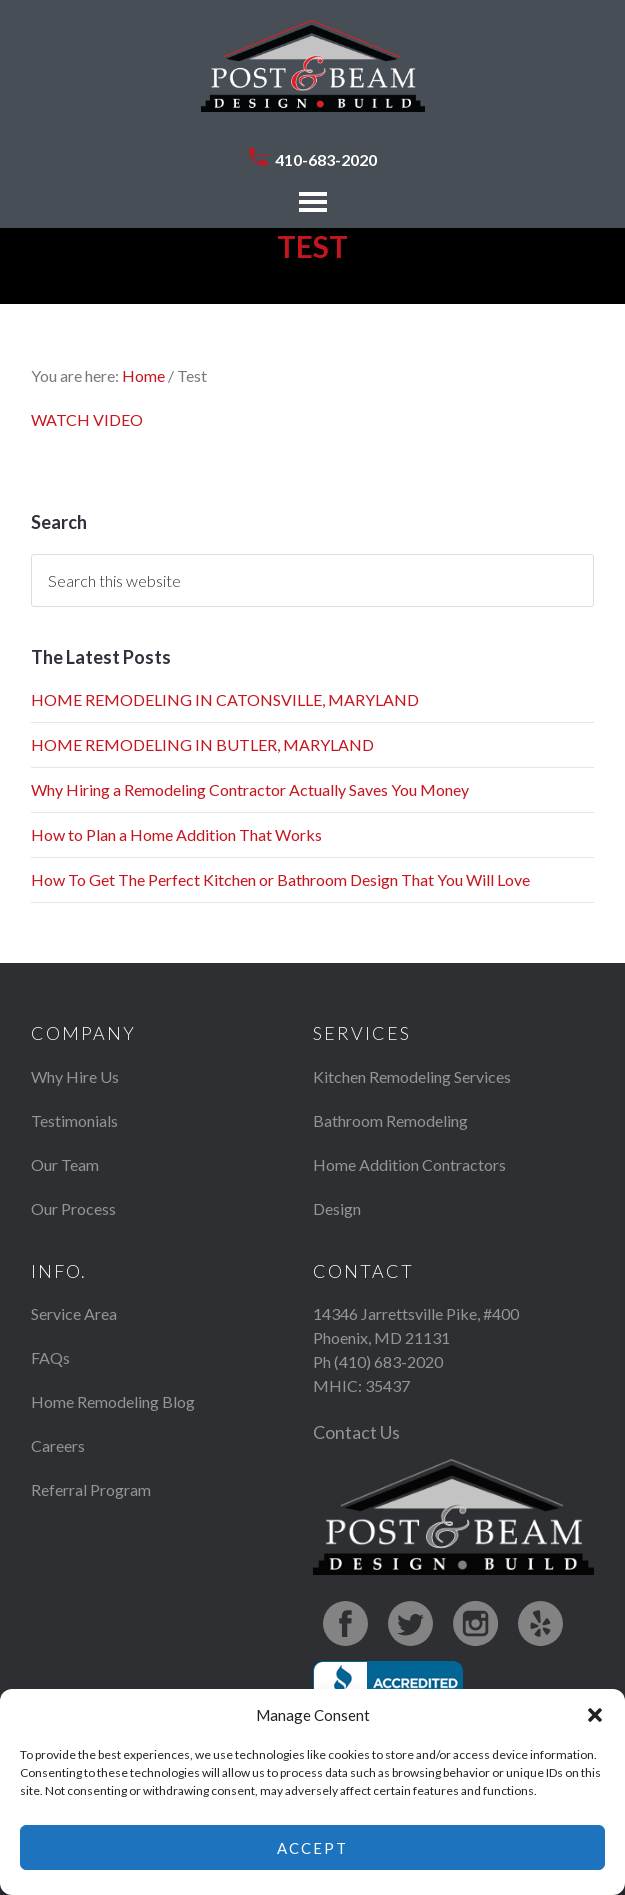 This screenshot has width=625, height=1895. Describe the element at coordinates (390, 1120) in the screenshot. I see `Bathroom Remodeling` at that location.